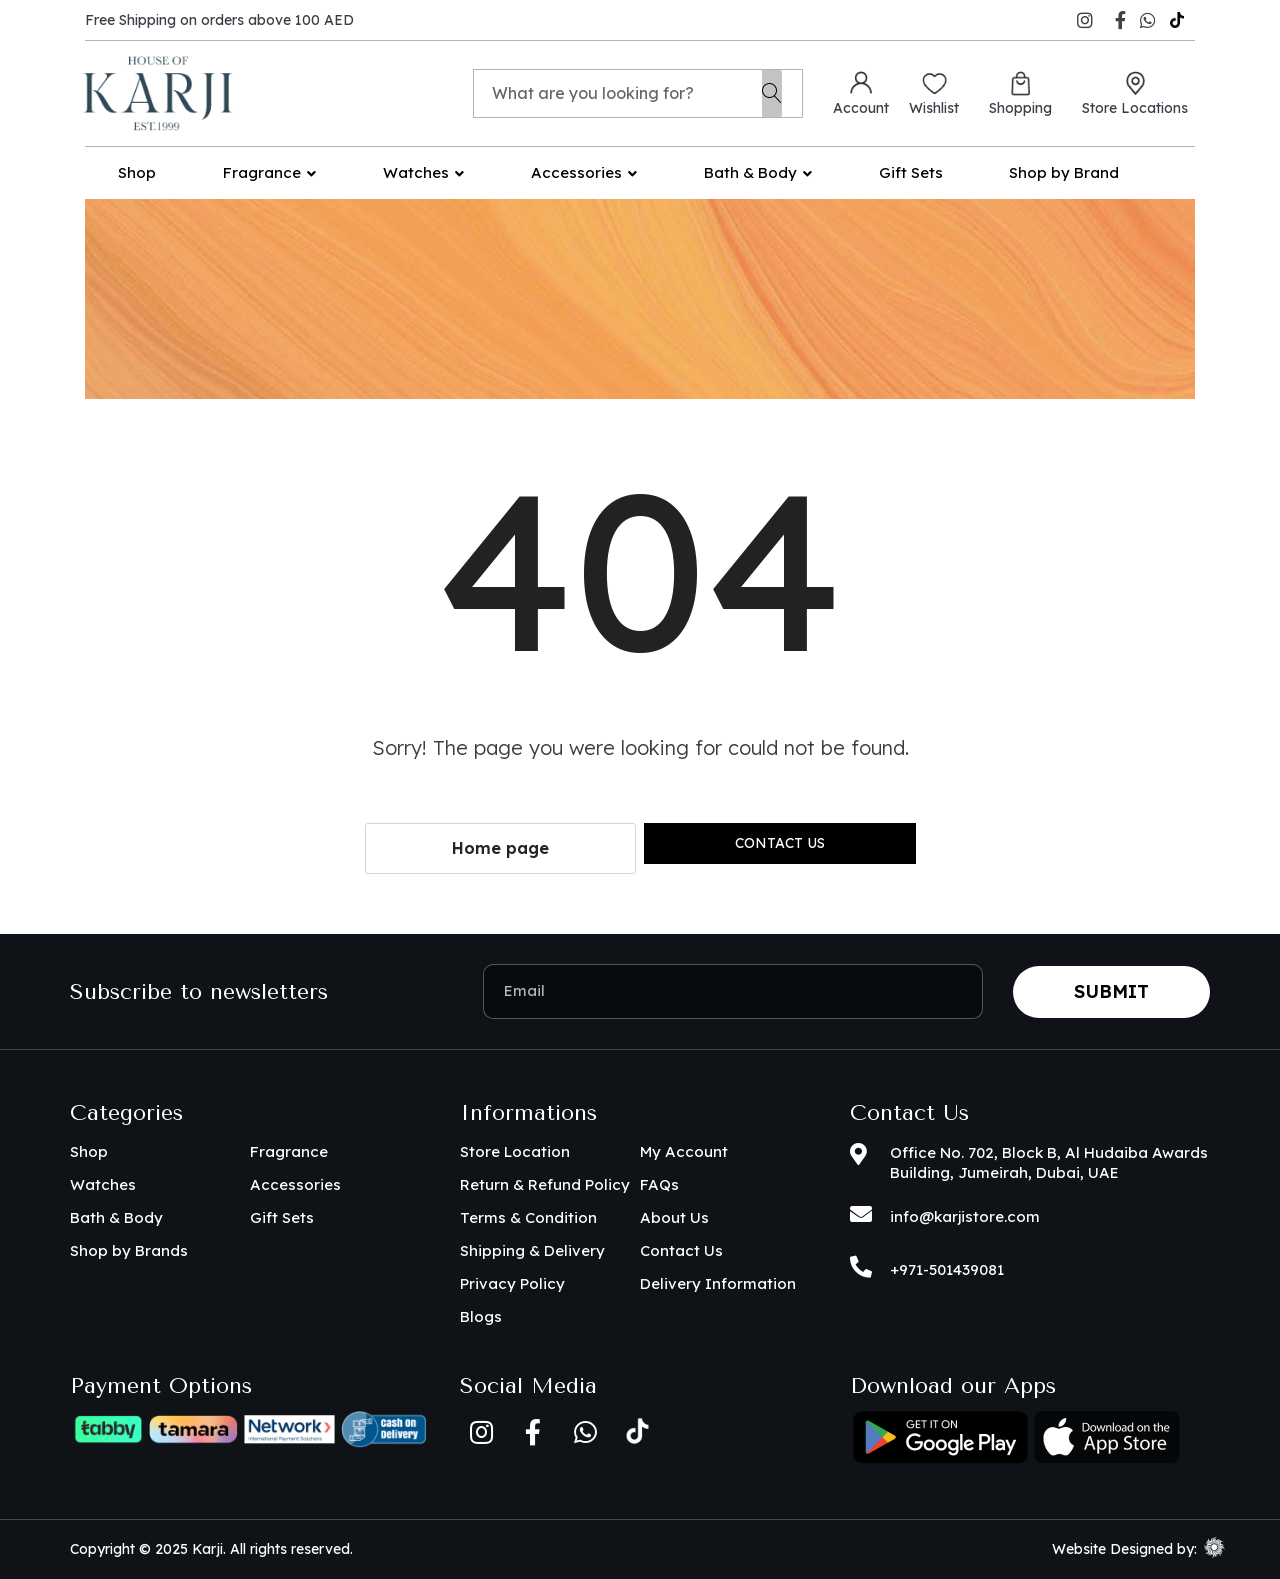 The width and height of the screenshot is (1280, 1579). What do you see at coordinates (947, 1269) in the screenshot?
I see `+971-501439081` at bounding box center [947, 1269].